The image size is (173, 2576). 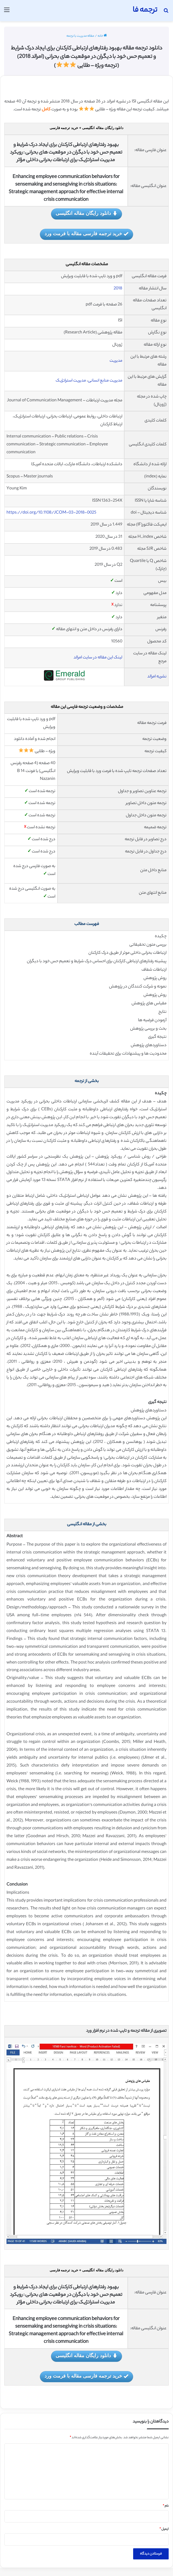 What do you see at coordinates (156, 676) in the screenshot?
I see `نشریه امرالد` at bounding box center [156, 676].